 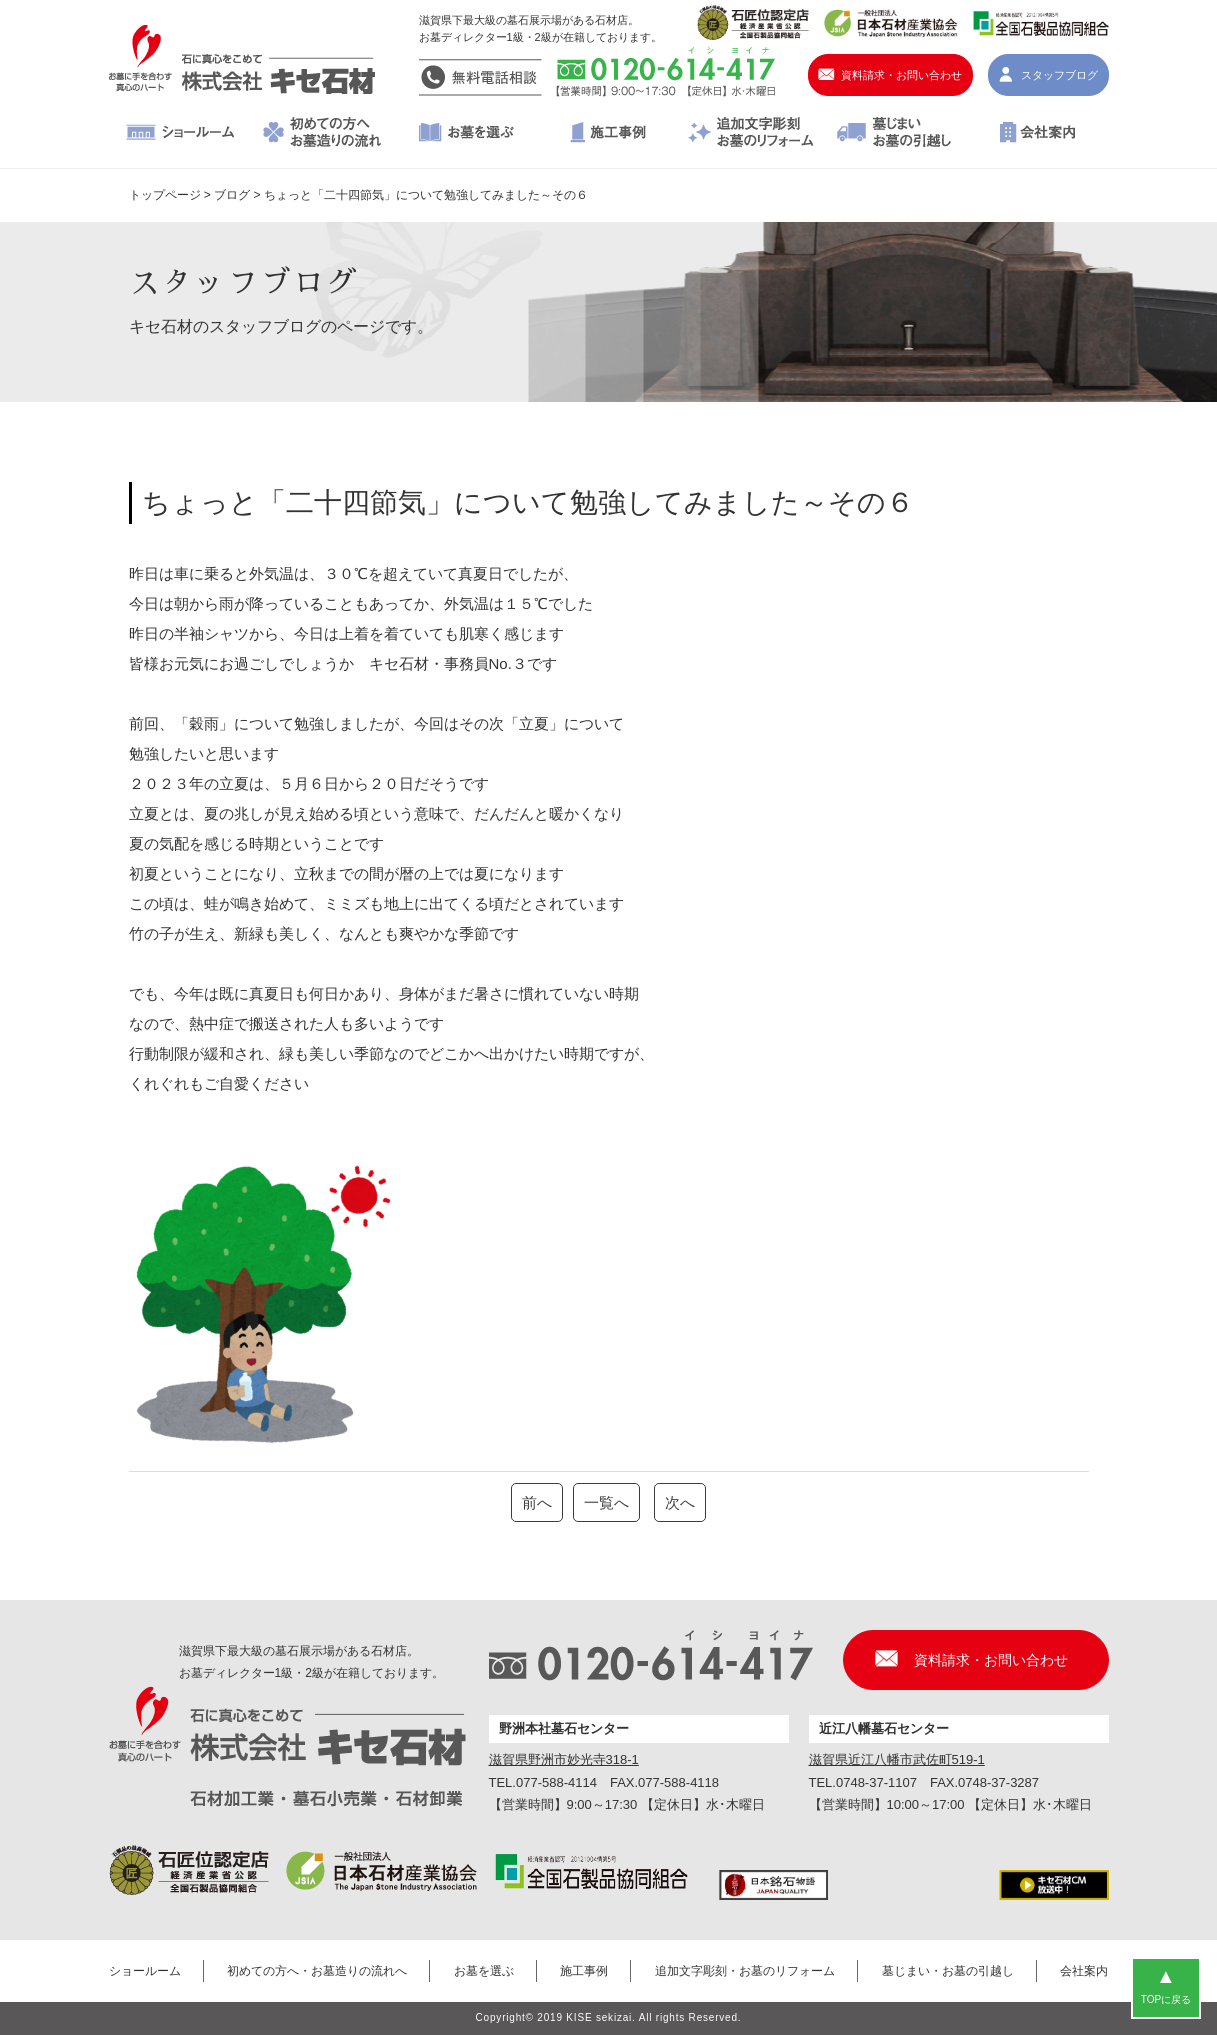 What do you see at coordinates (564, 1759) in the screenshot?
I see `滋賀県野洲市妙光寺318-1` at bounding box center [564, 1759].